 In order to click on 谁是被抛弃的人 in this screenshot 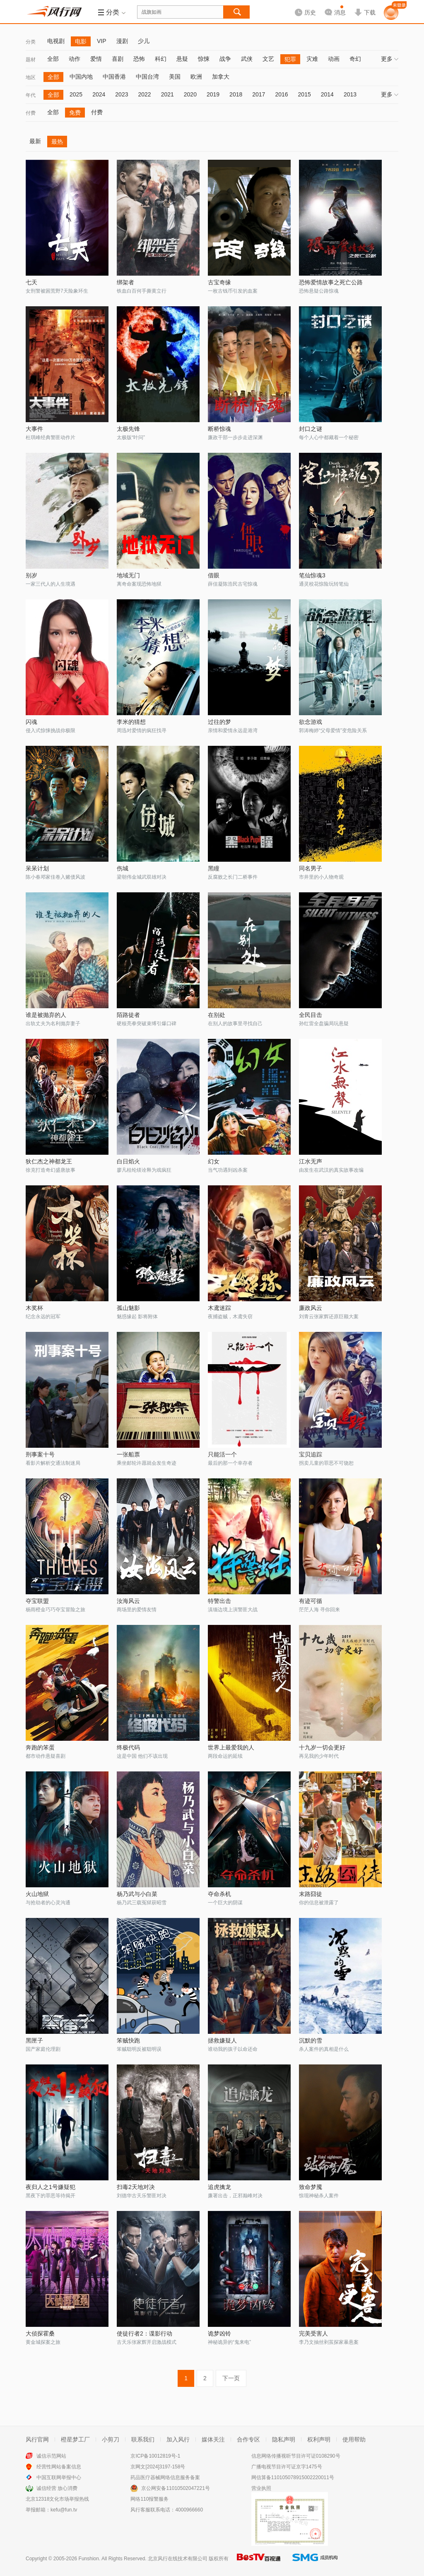, I will do `click(46, 1015)`.